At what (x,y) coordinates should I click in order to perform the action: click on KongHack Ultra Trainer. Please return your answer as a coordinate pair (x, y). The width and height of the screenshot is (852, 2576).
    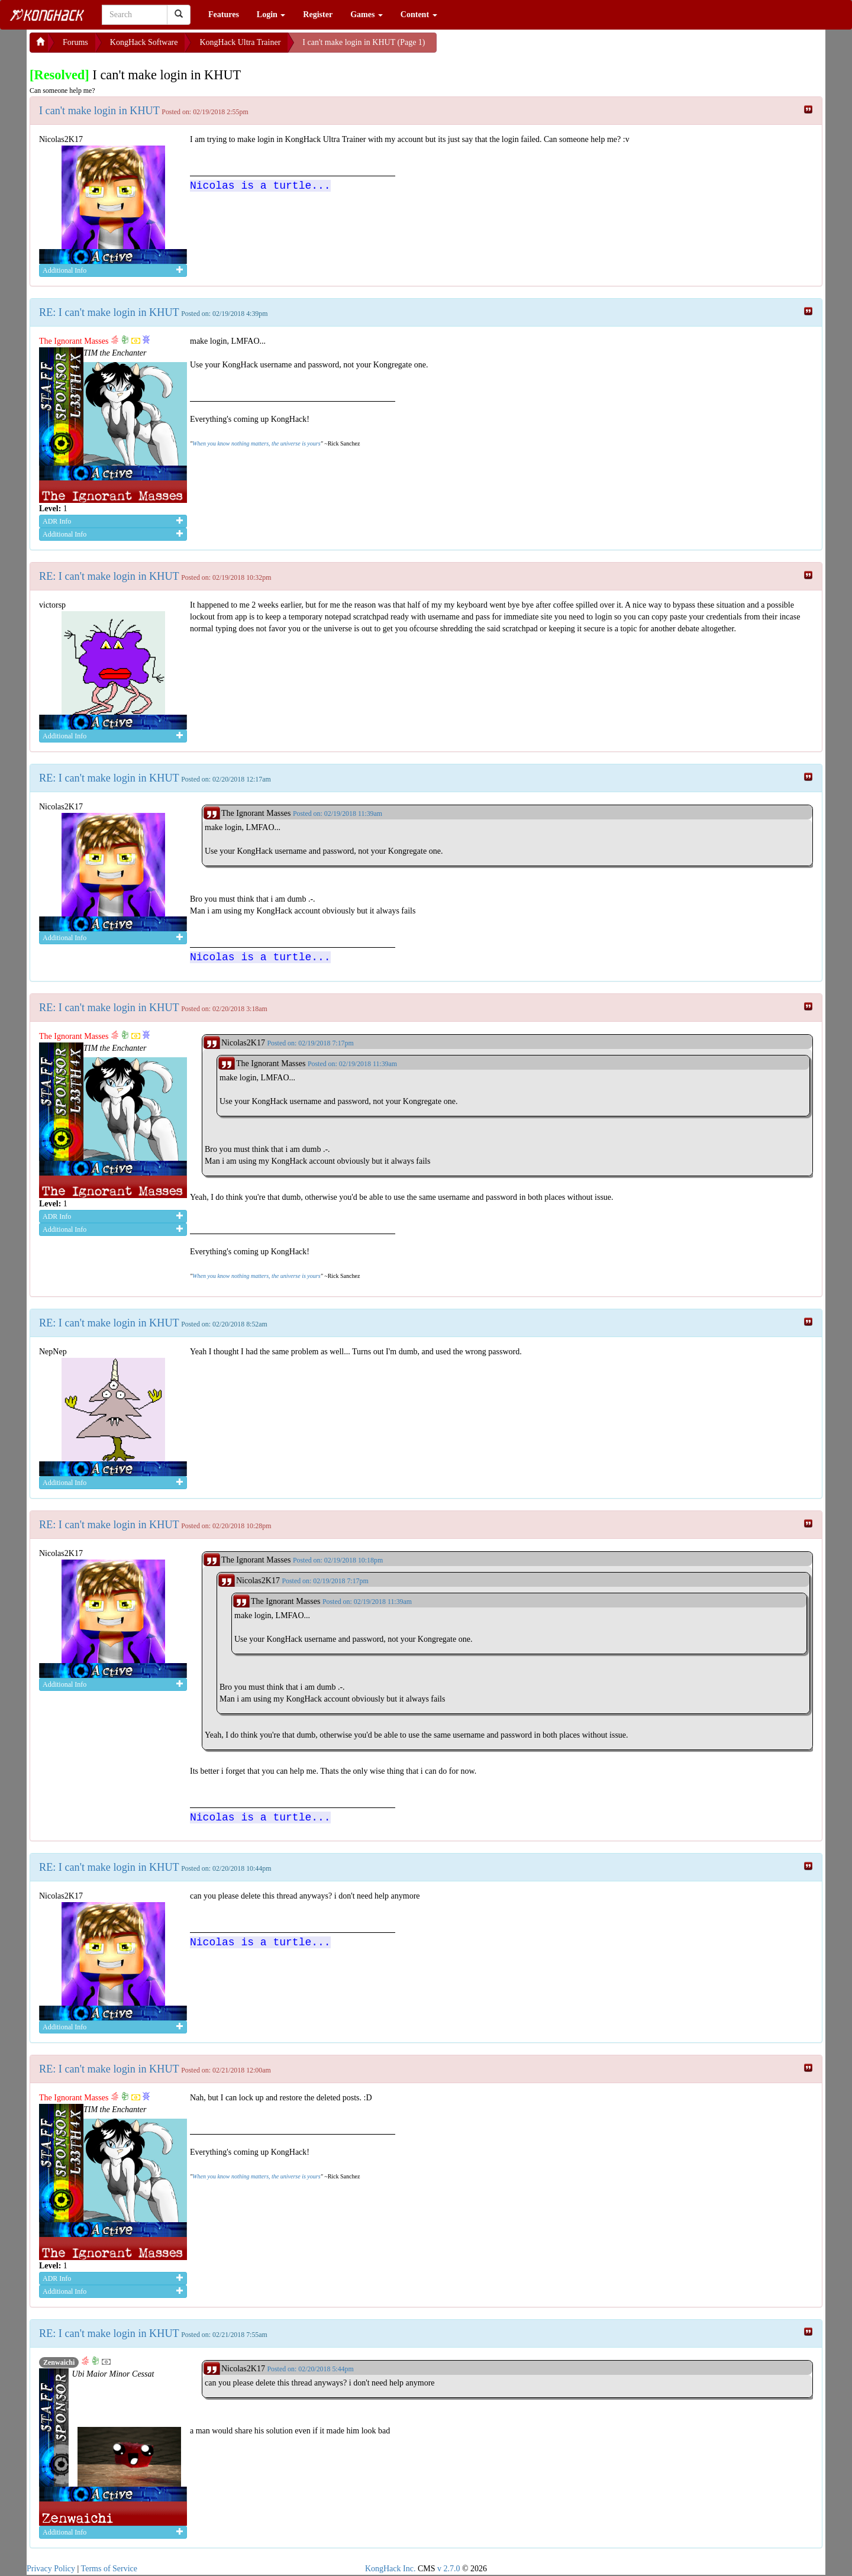
    Looking at the image, I should click on (239, 42).